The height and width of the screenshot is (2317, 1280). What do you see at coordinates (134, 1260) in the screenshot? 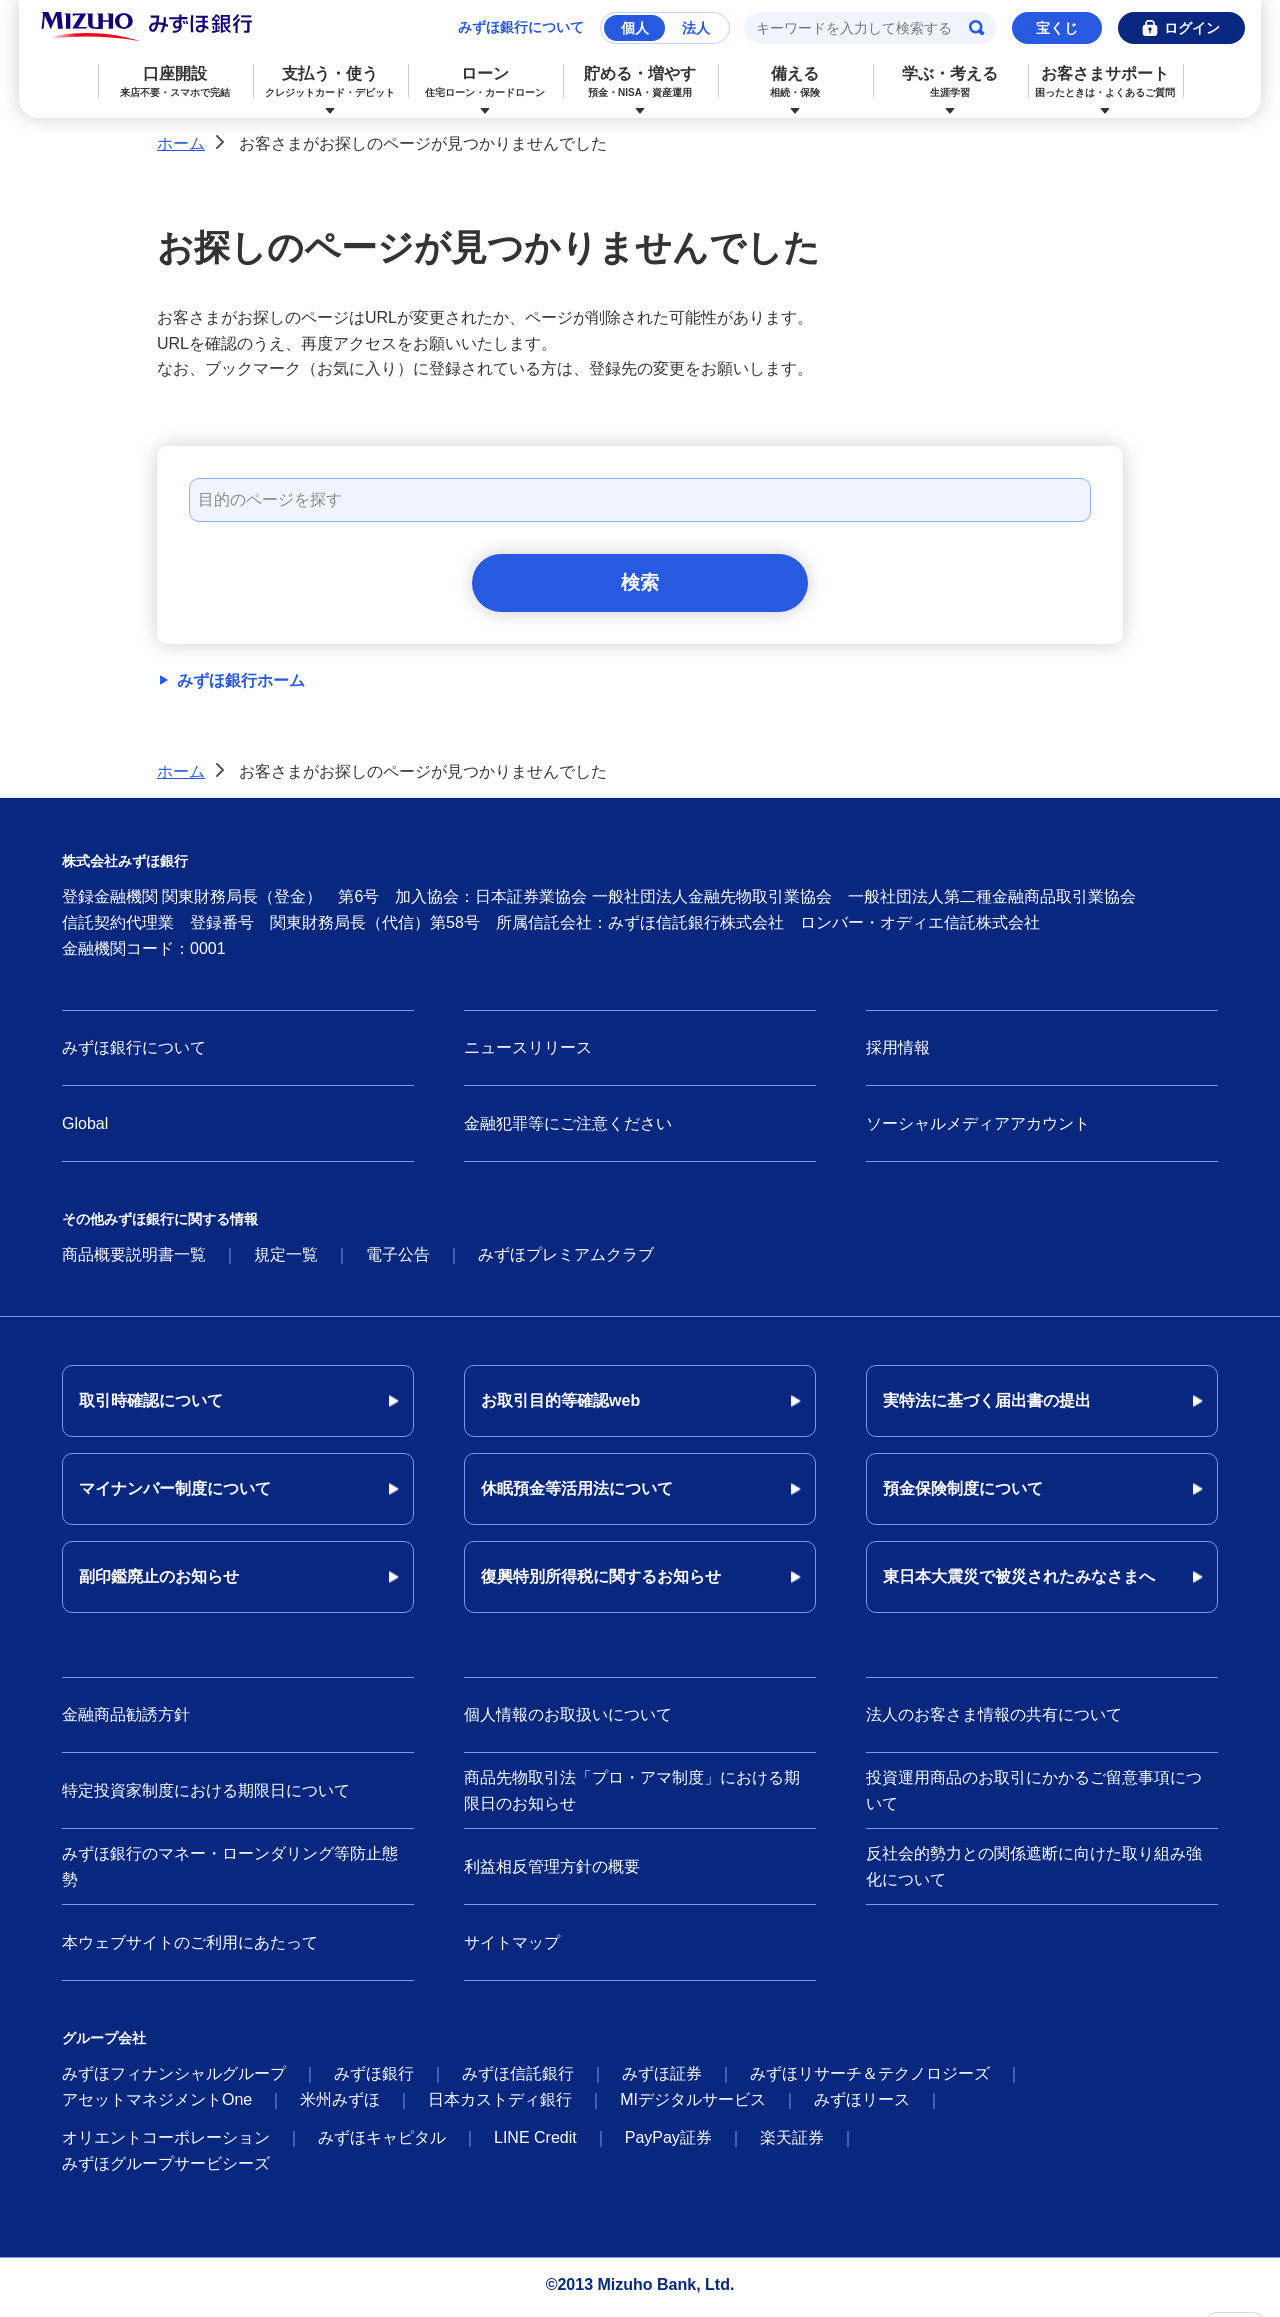
I see `商品概要説明書一覧` at bounding box center [134, 1260].